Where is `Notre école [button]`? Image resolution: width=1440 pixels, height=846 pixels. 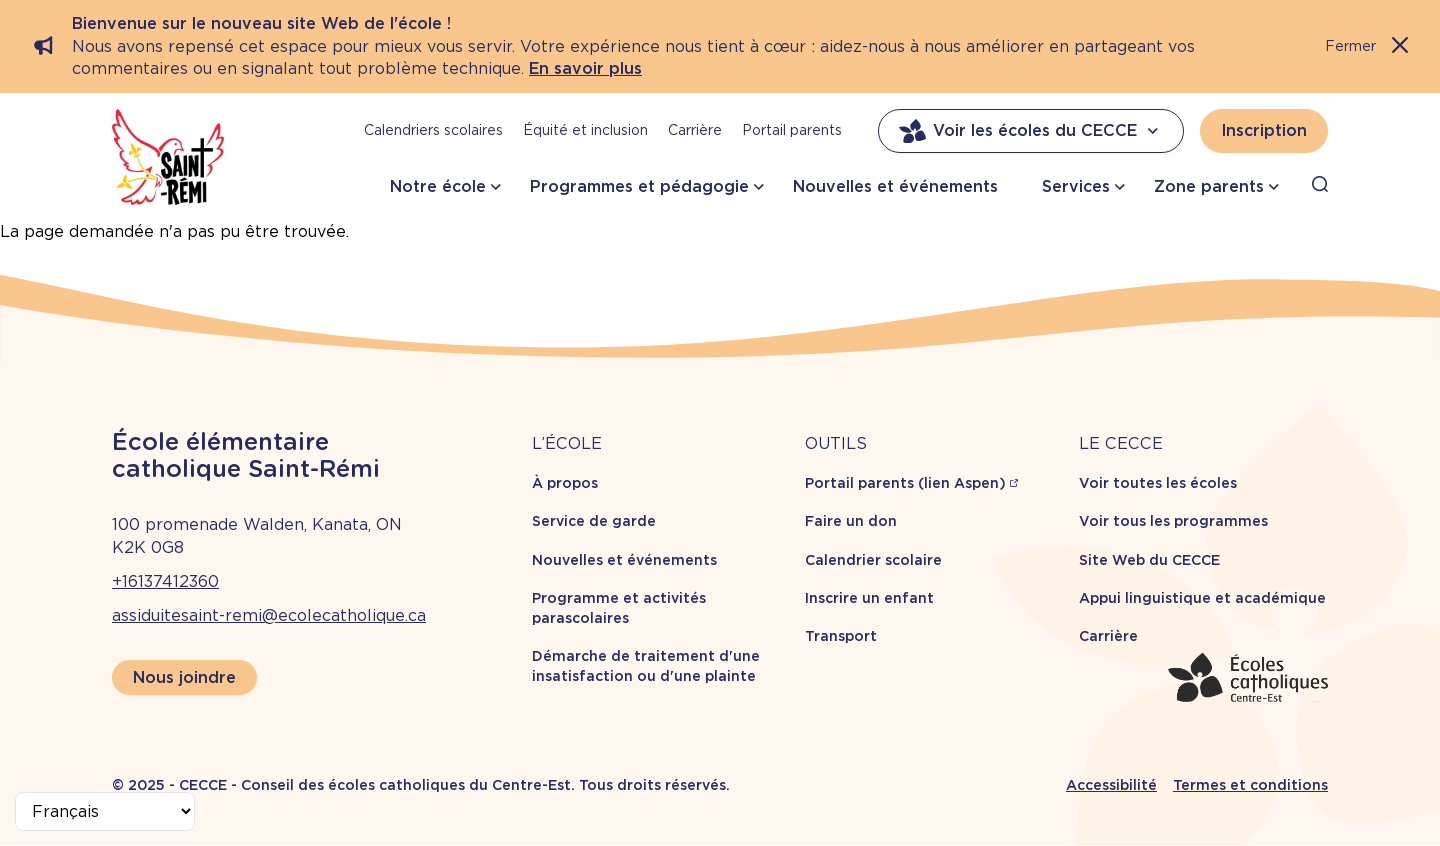
Notre école [button] is located at coordinates (438, 186).